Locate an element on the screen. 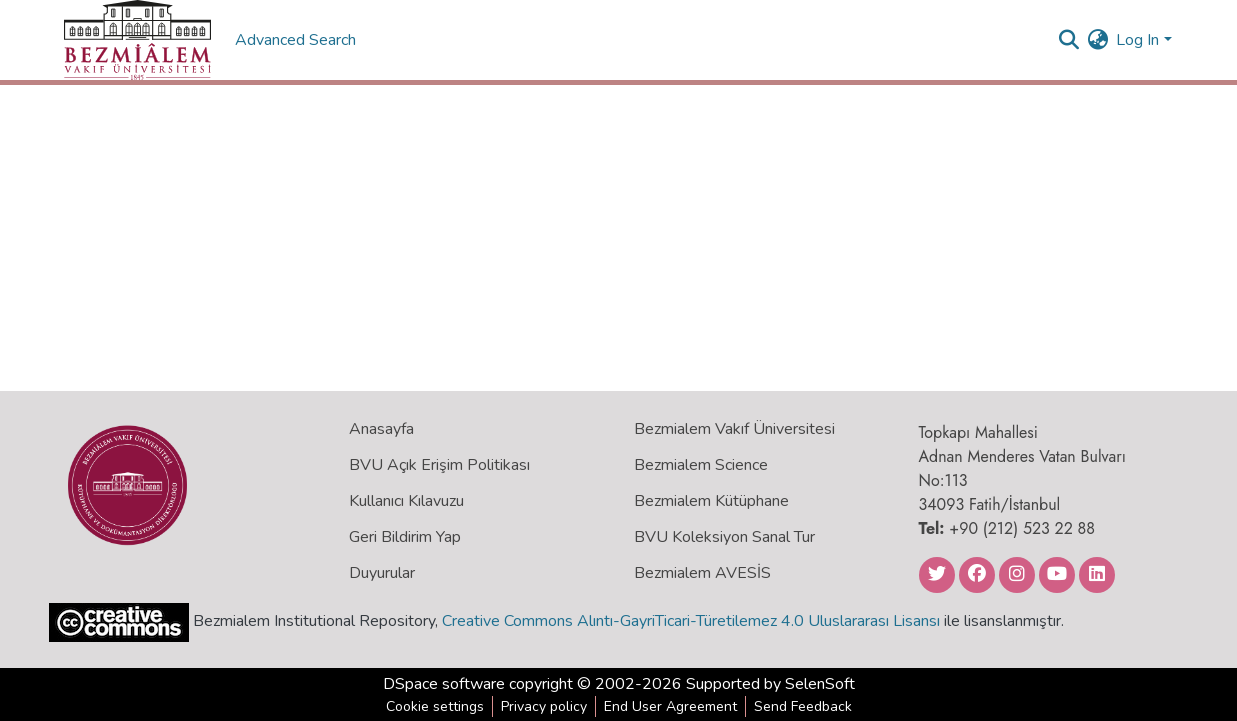 The height and width of the screenshot is (721, 1237). Send Feedback is located at coordinates (803, 706).